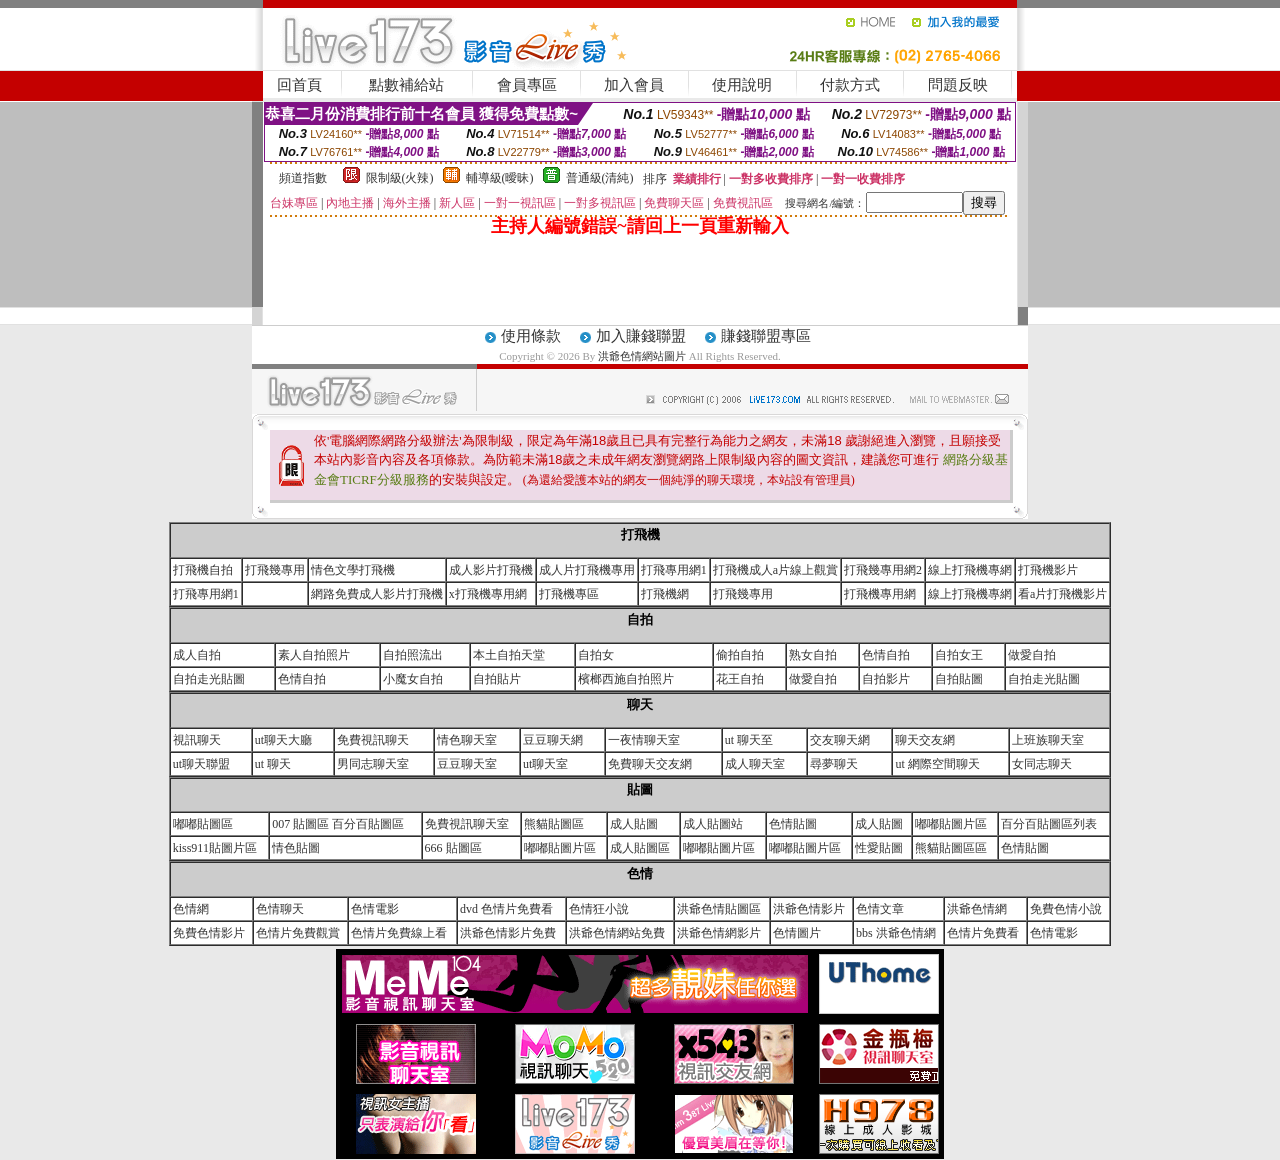 The image size is (1280, 1160). I want to click on 上班族聊天室, so click(1048, 740).